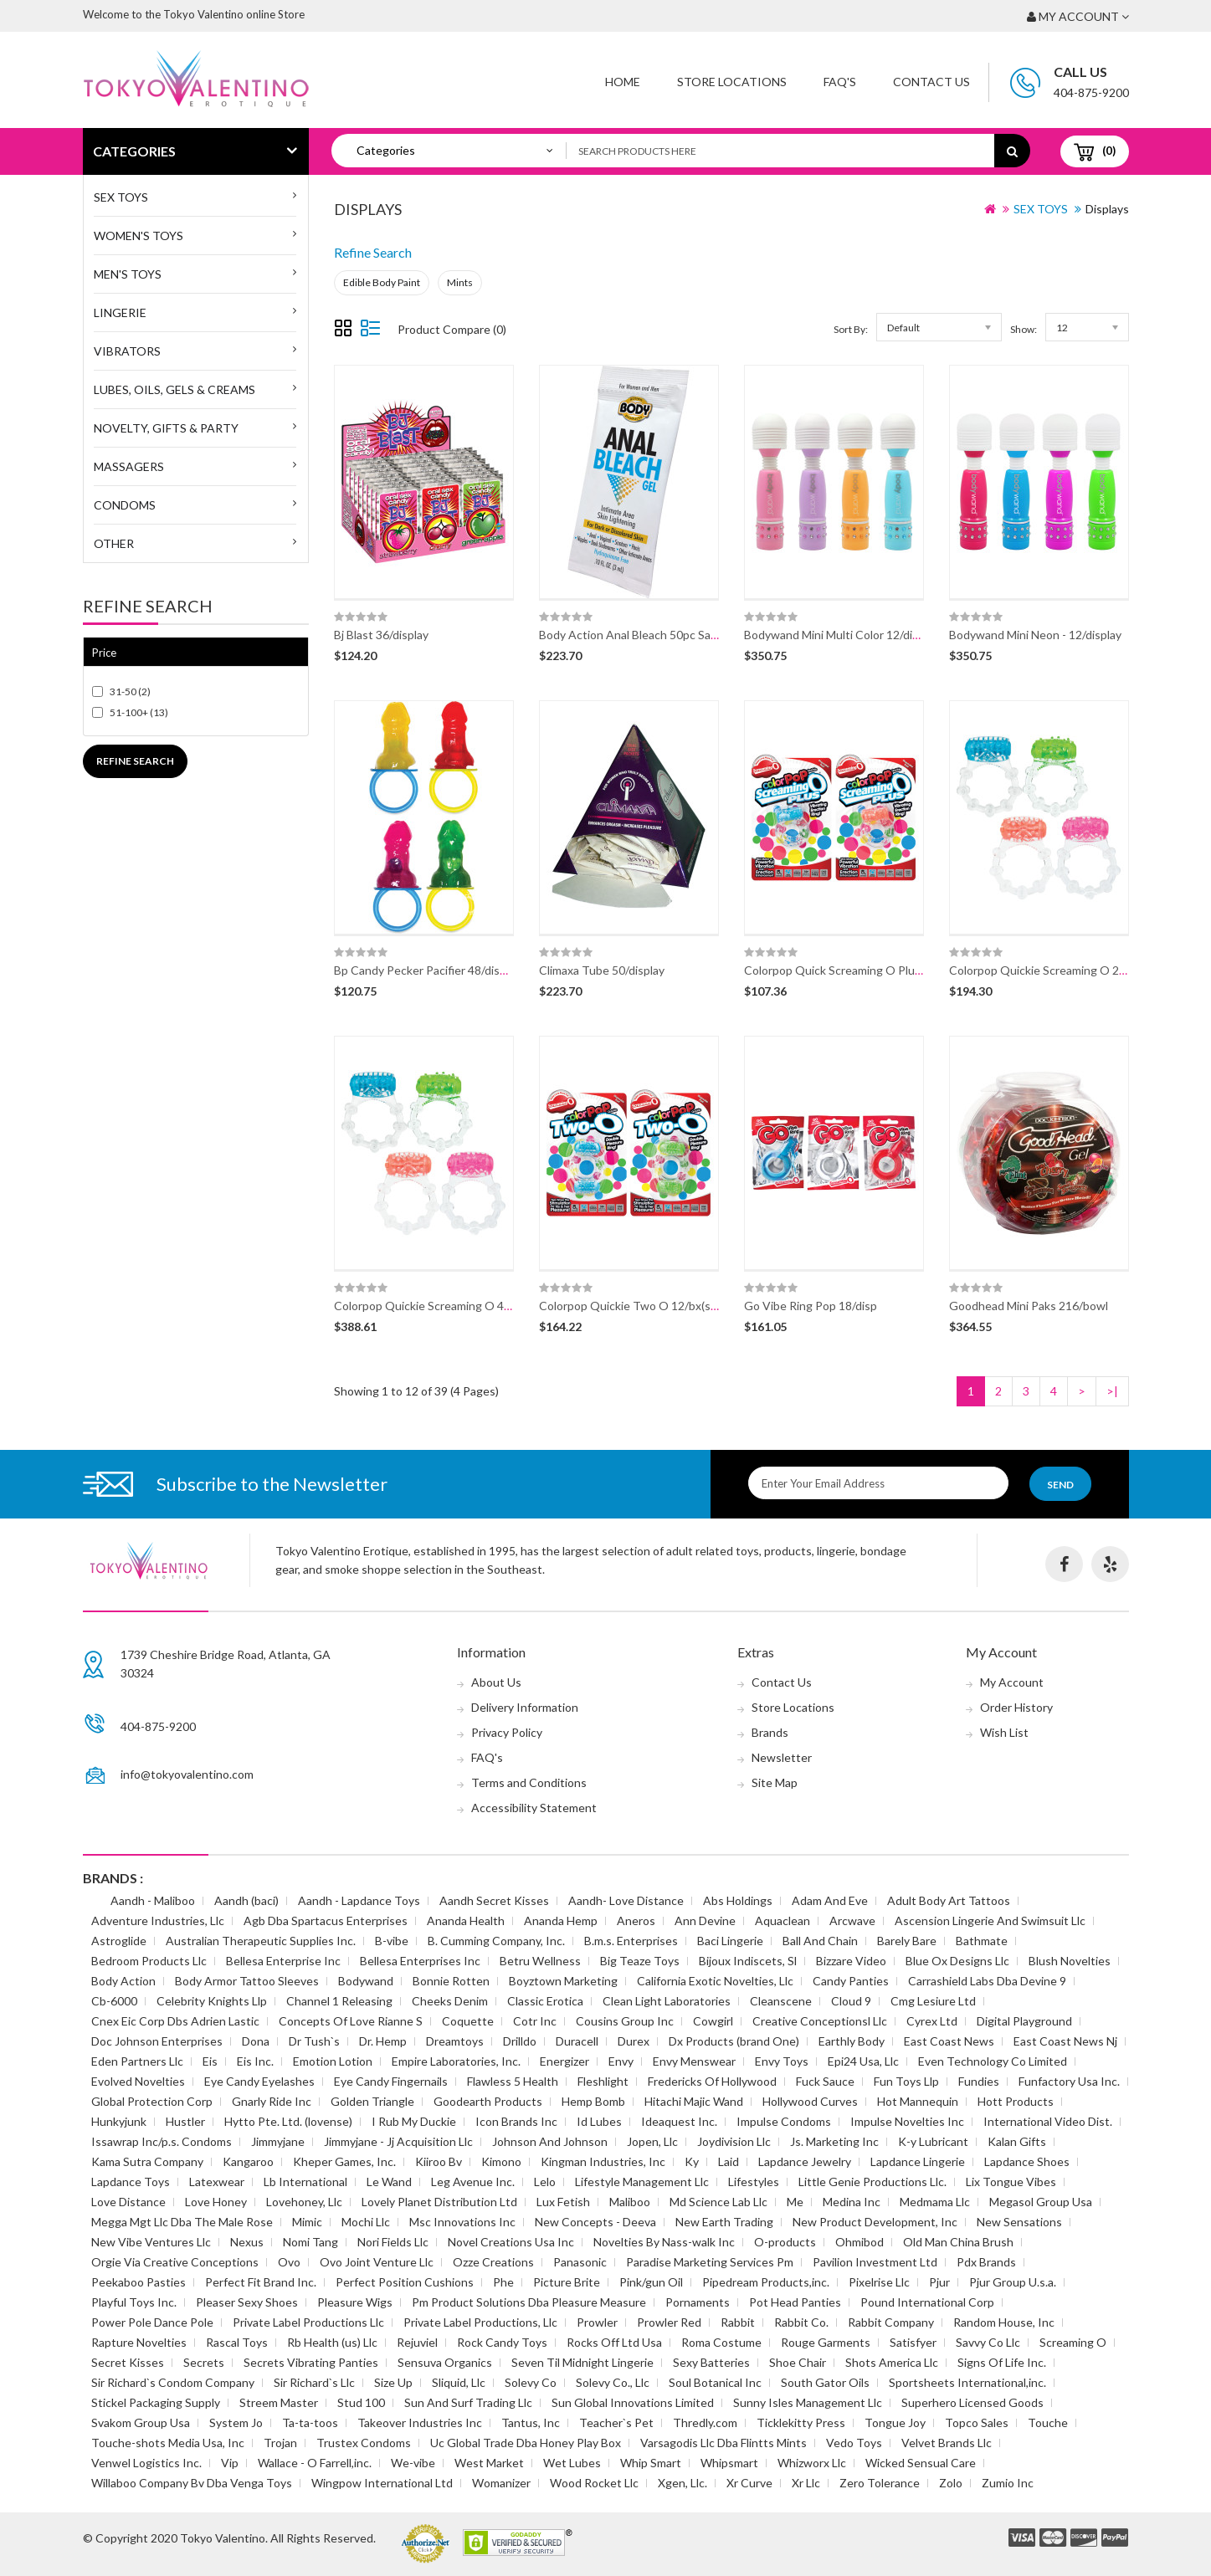  Describe the element at coordinates (806, 2483) in the screenshot. I see `Xr Llc` at that location.